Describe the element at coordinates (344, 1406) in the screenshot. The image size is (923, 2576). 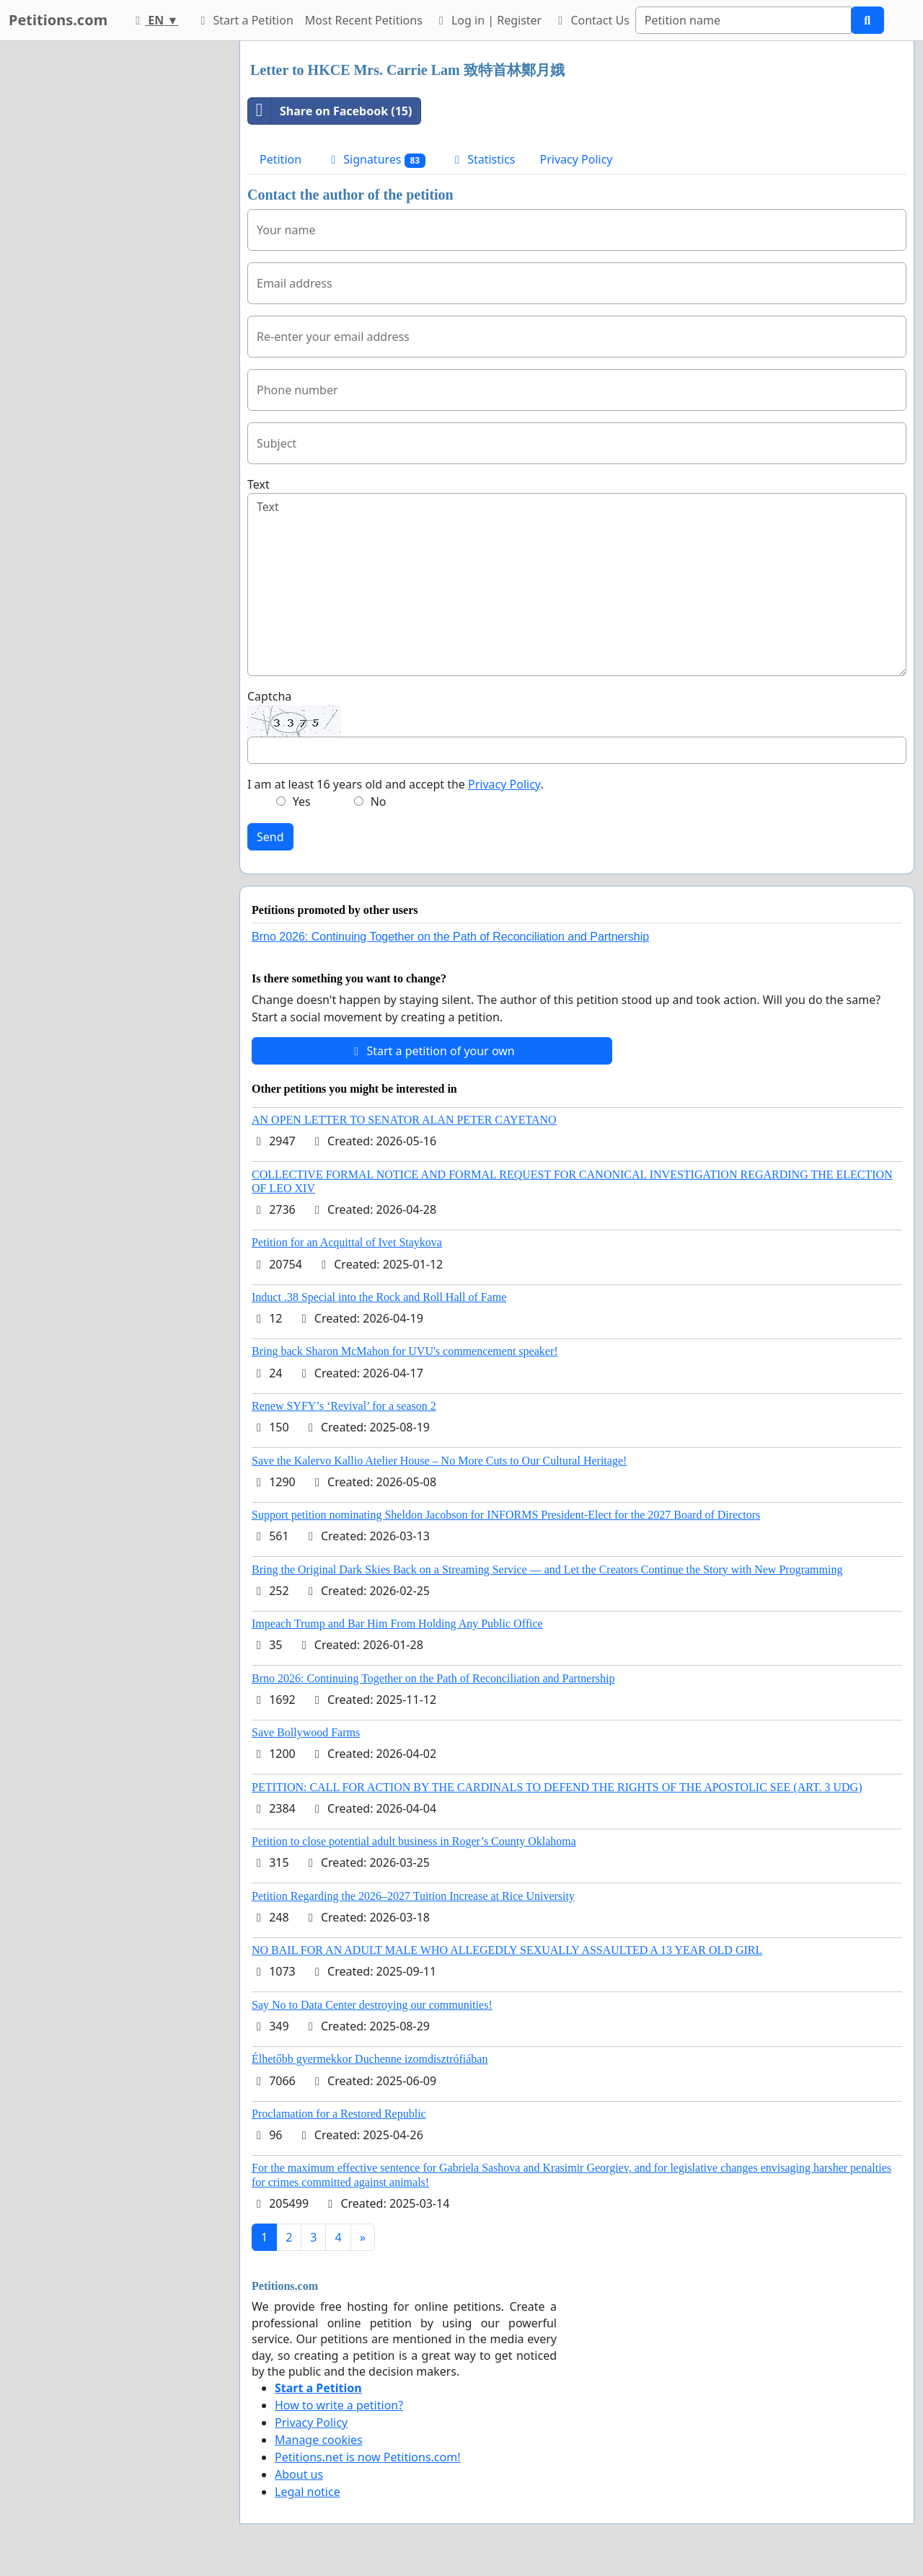
I see `Renew SYFY’s ‘Revival’ for a season 2` at that location.